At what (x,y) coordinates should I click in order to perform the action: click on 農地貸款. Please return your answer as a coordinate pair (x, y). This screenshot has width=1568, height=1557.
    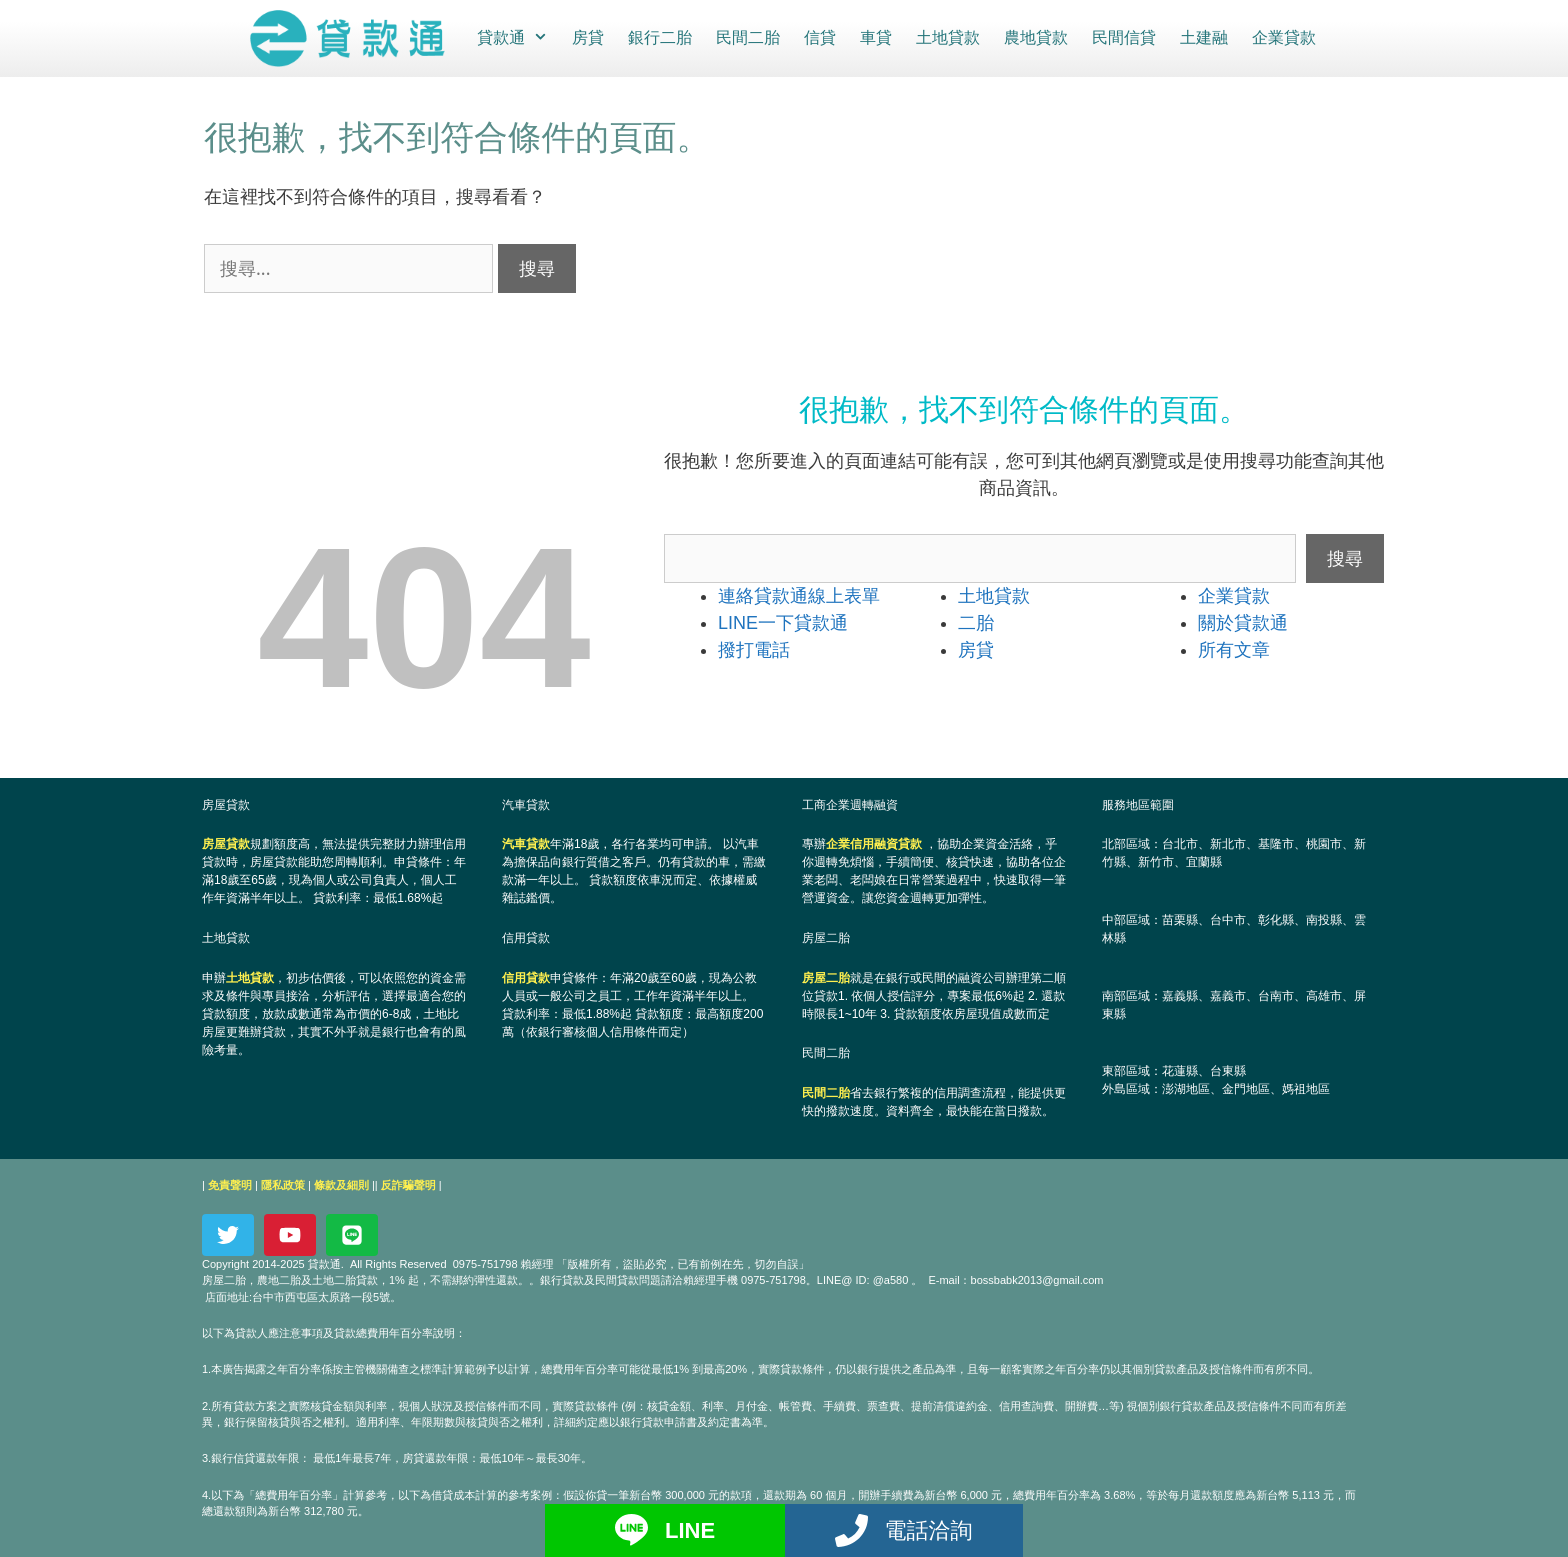
    Looking at the image, I should click on (1035, 37).